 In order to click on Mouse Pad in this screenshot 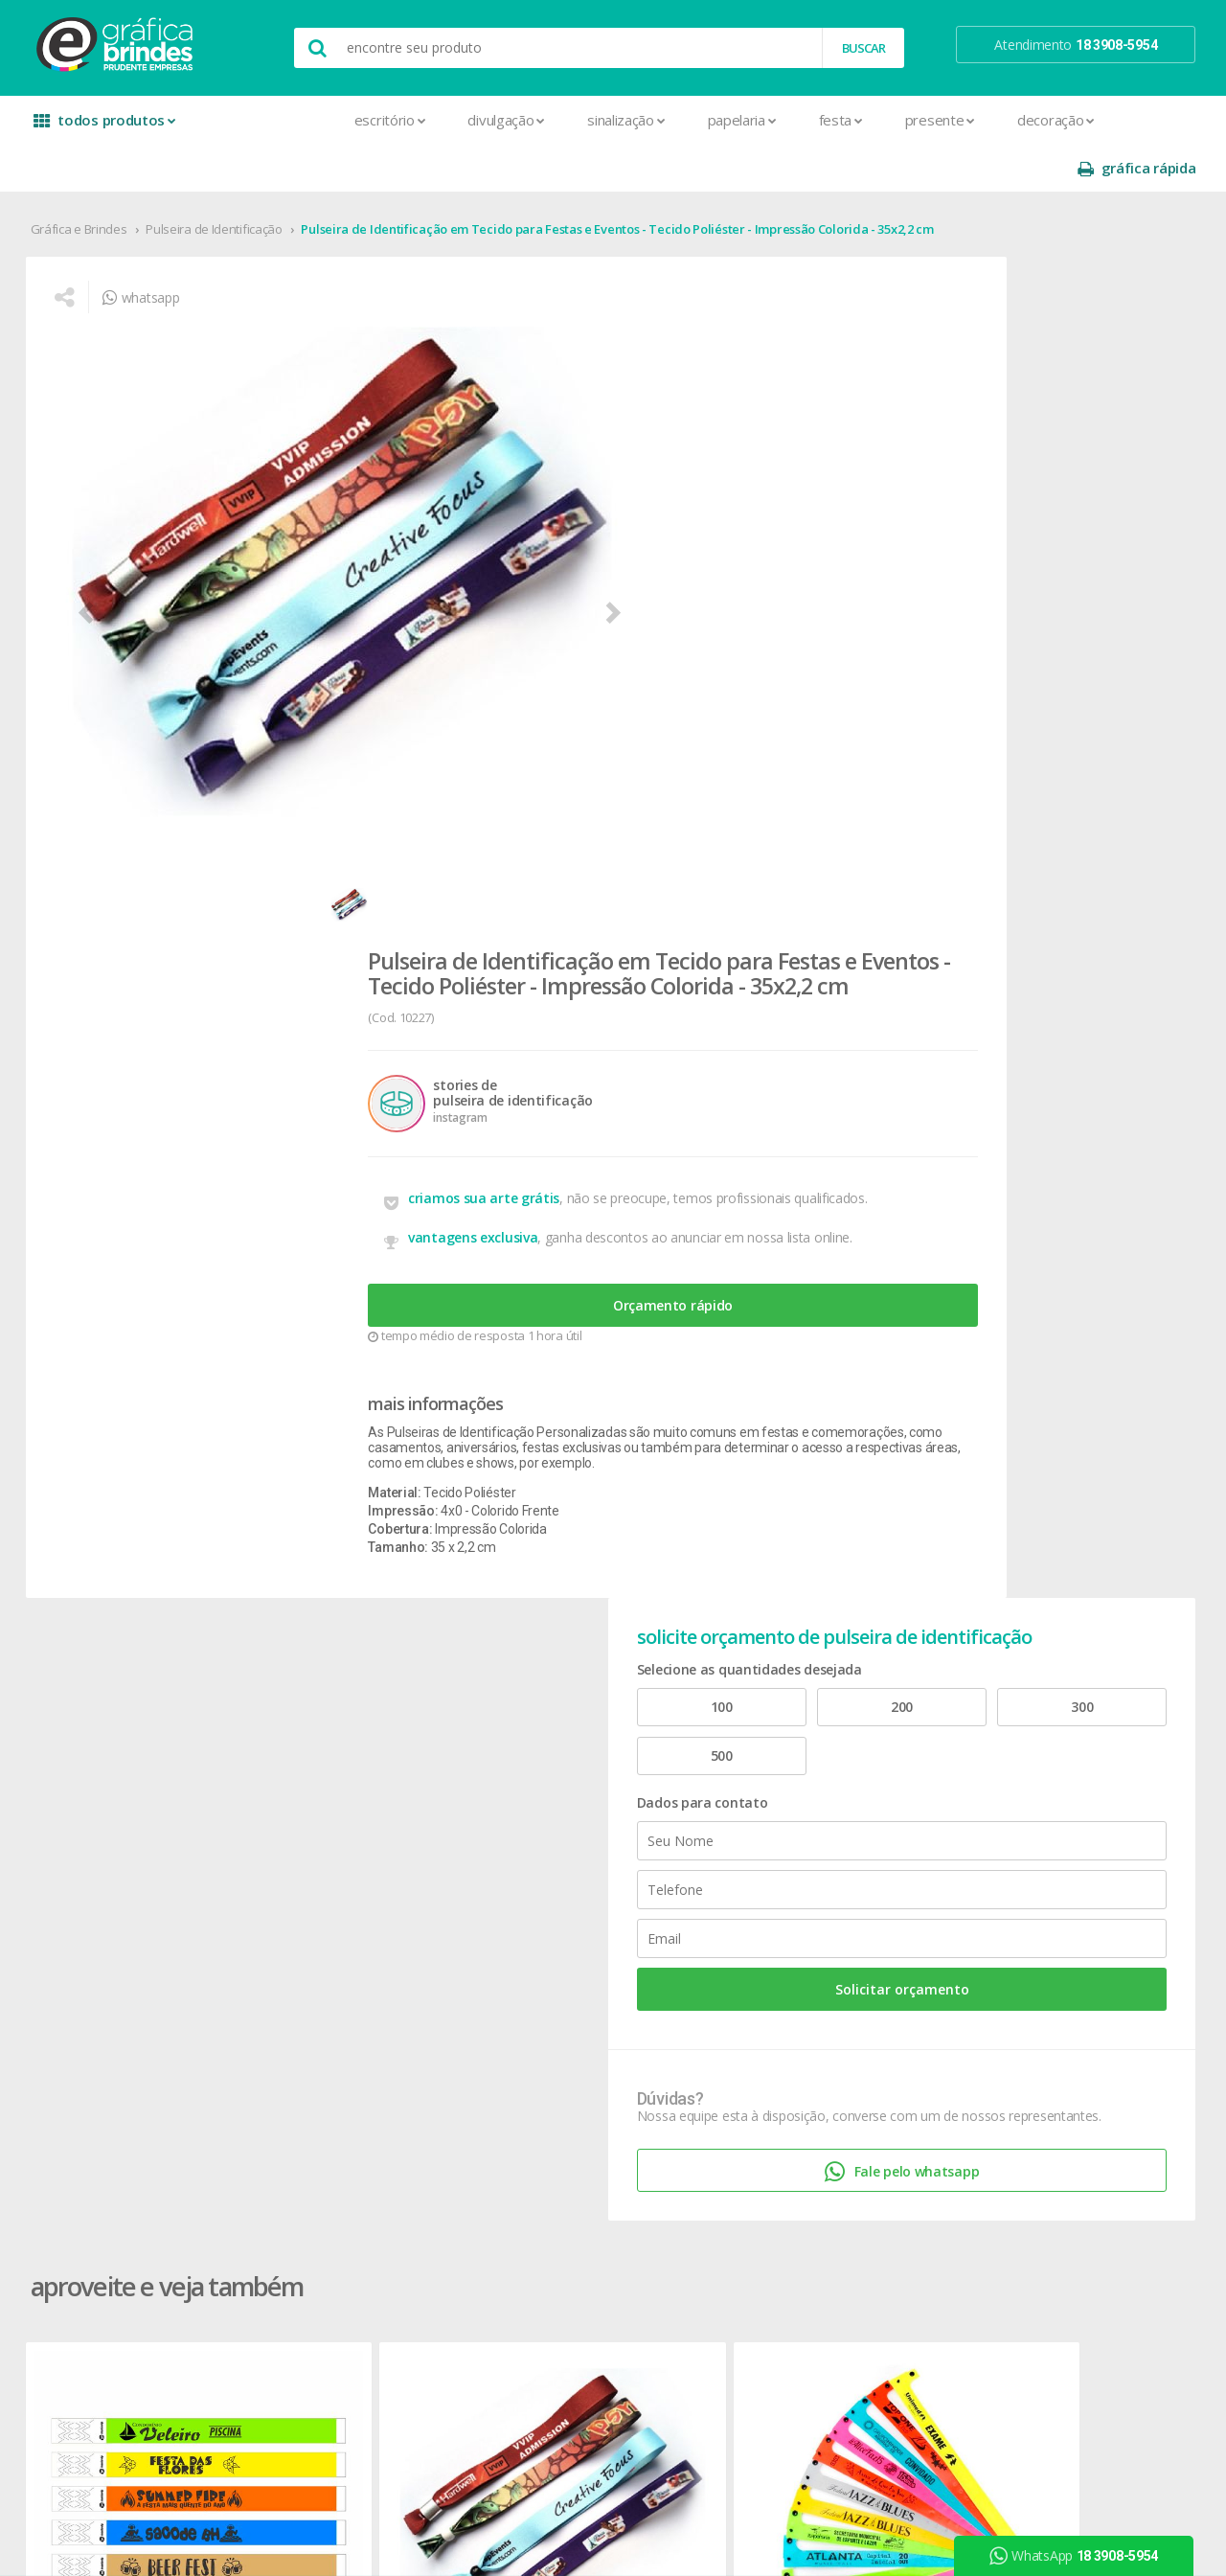, I will do `click(551, 1896)`.